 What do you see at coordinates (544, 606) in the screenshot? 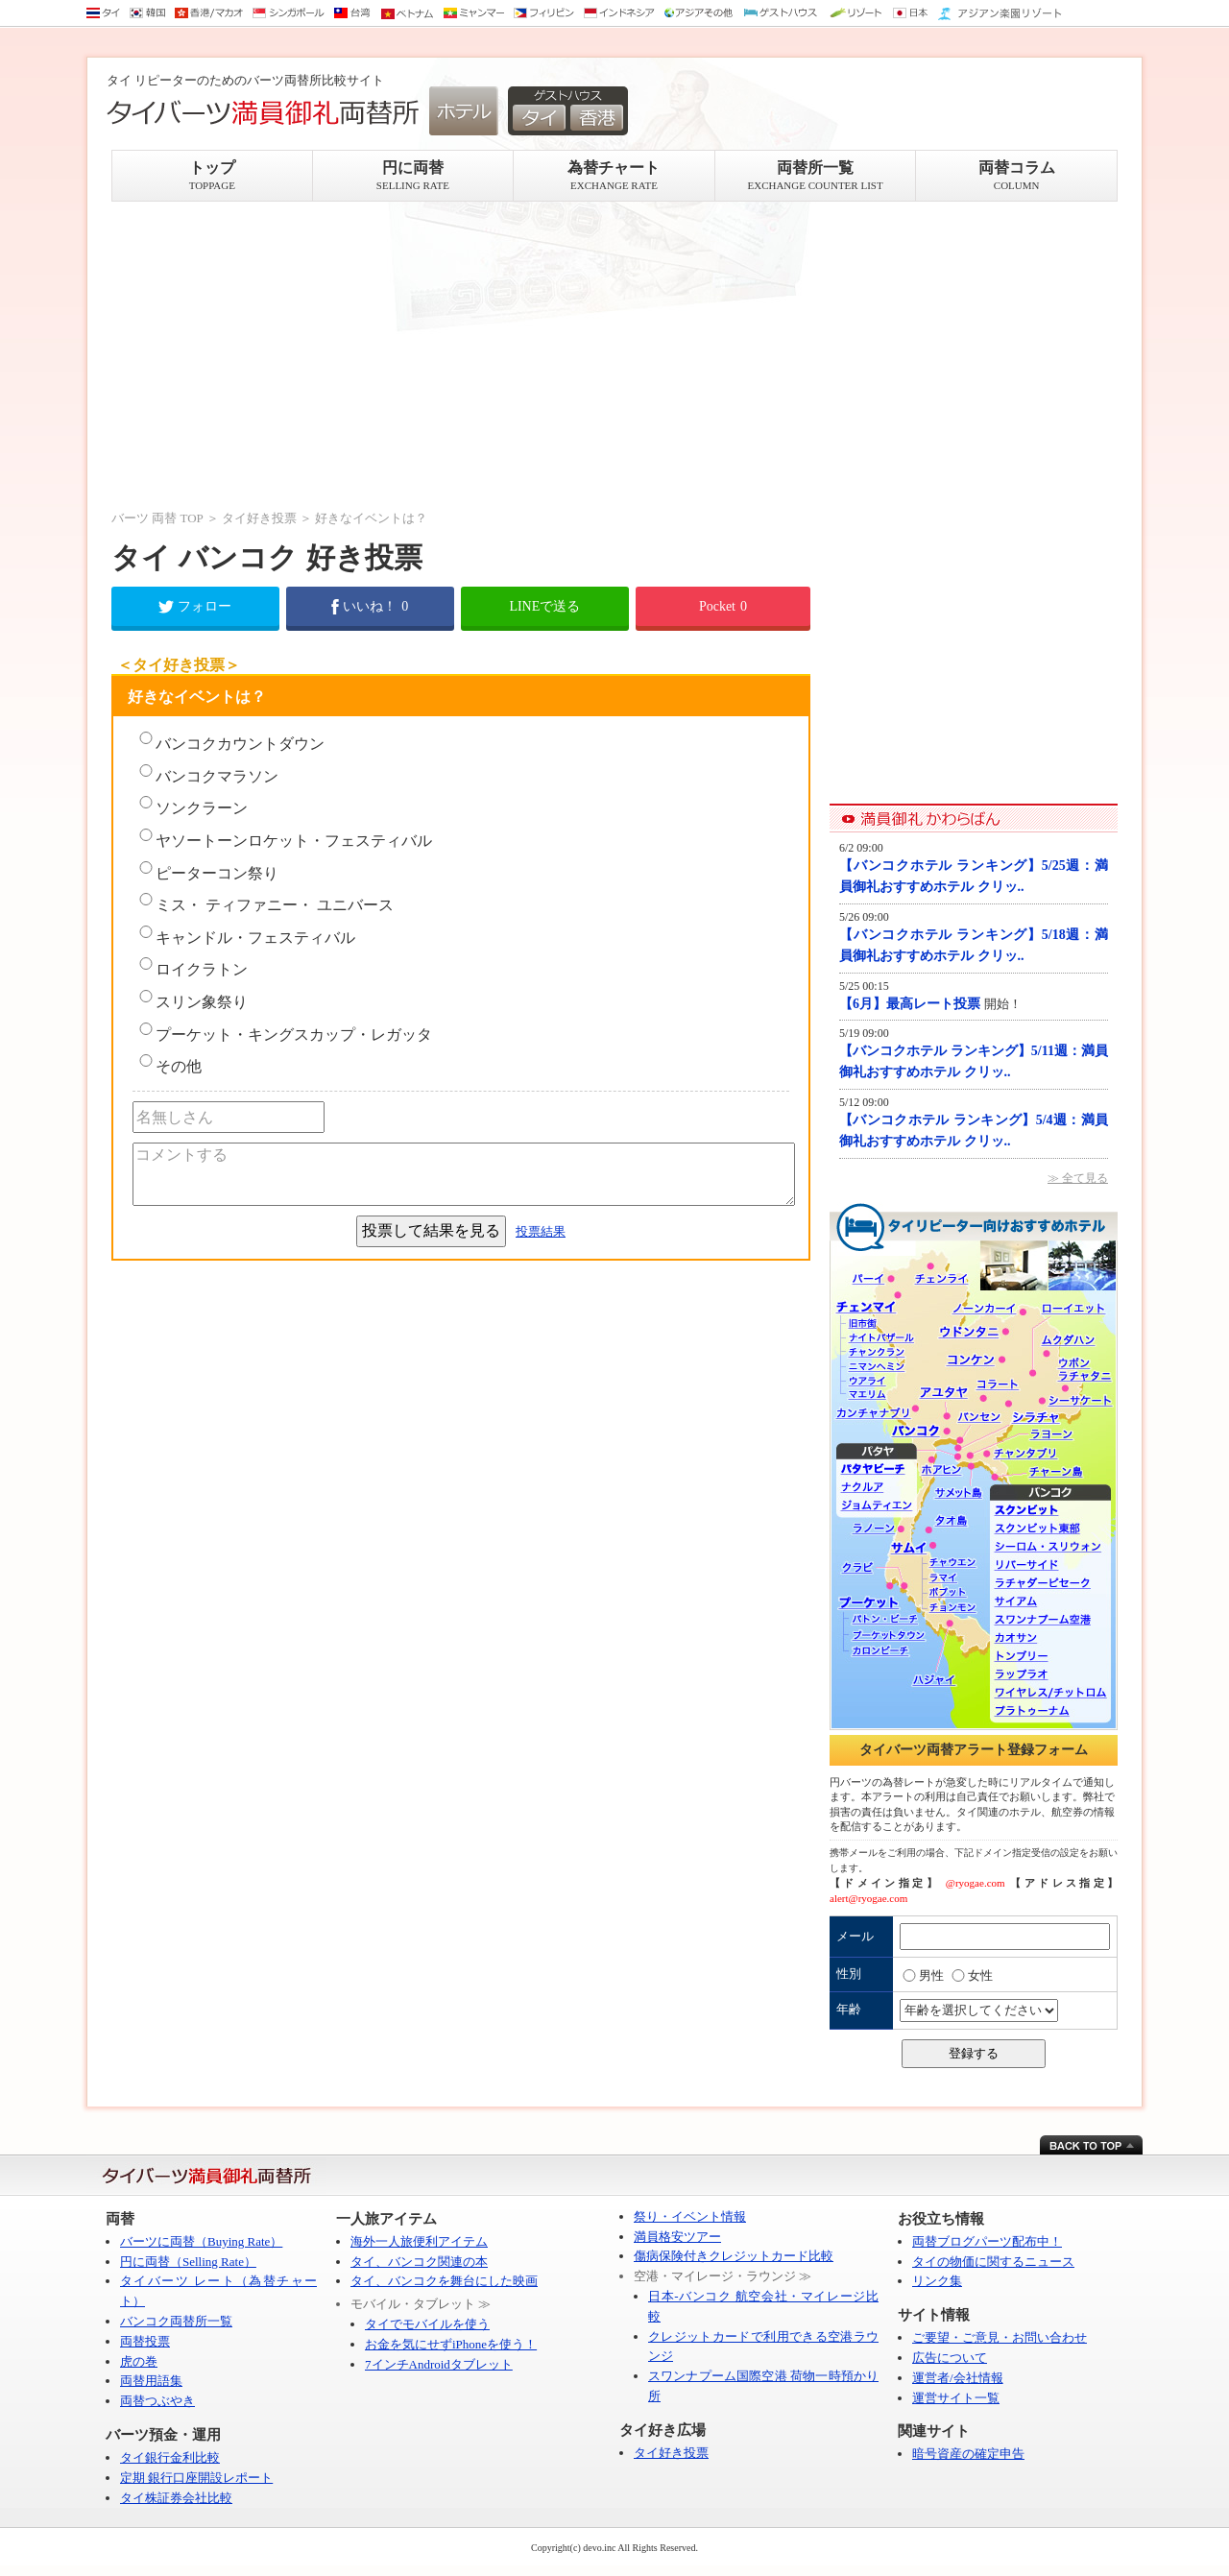
I see `LINEで送る` at bounding box center [544, 606].